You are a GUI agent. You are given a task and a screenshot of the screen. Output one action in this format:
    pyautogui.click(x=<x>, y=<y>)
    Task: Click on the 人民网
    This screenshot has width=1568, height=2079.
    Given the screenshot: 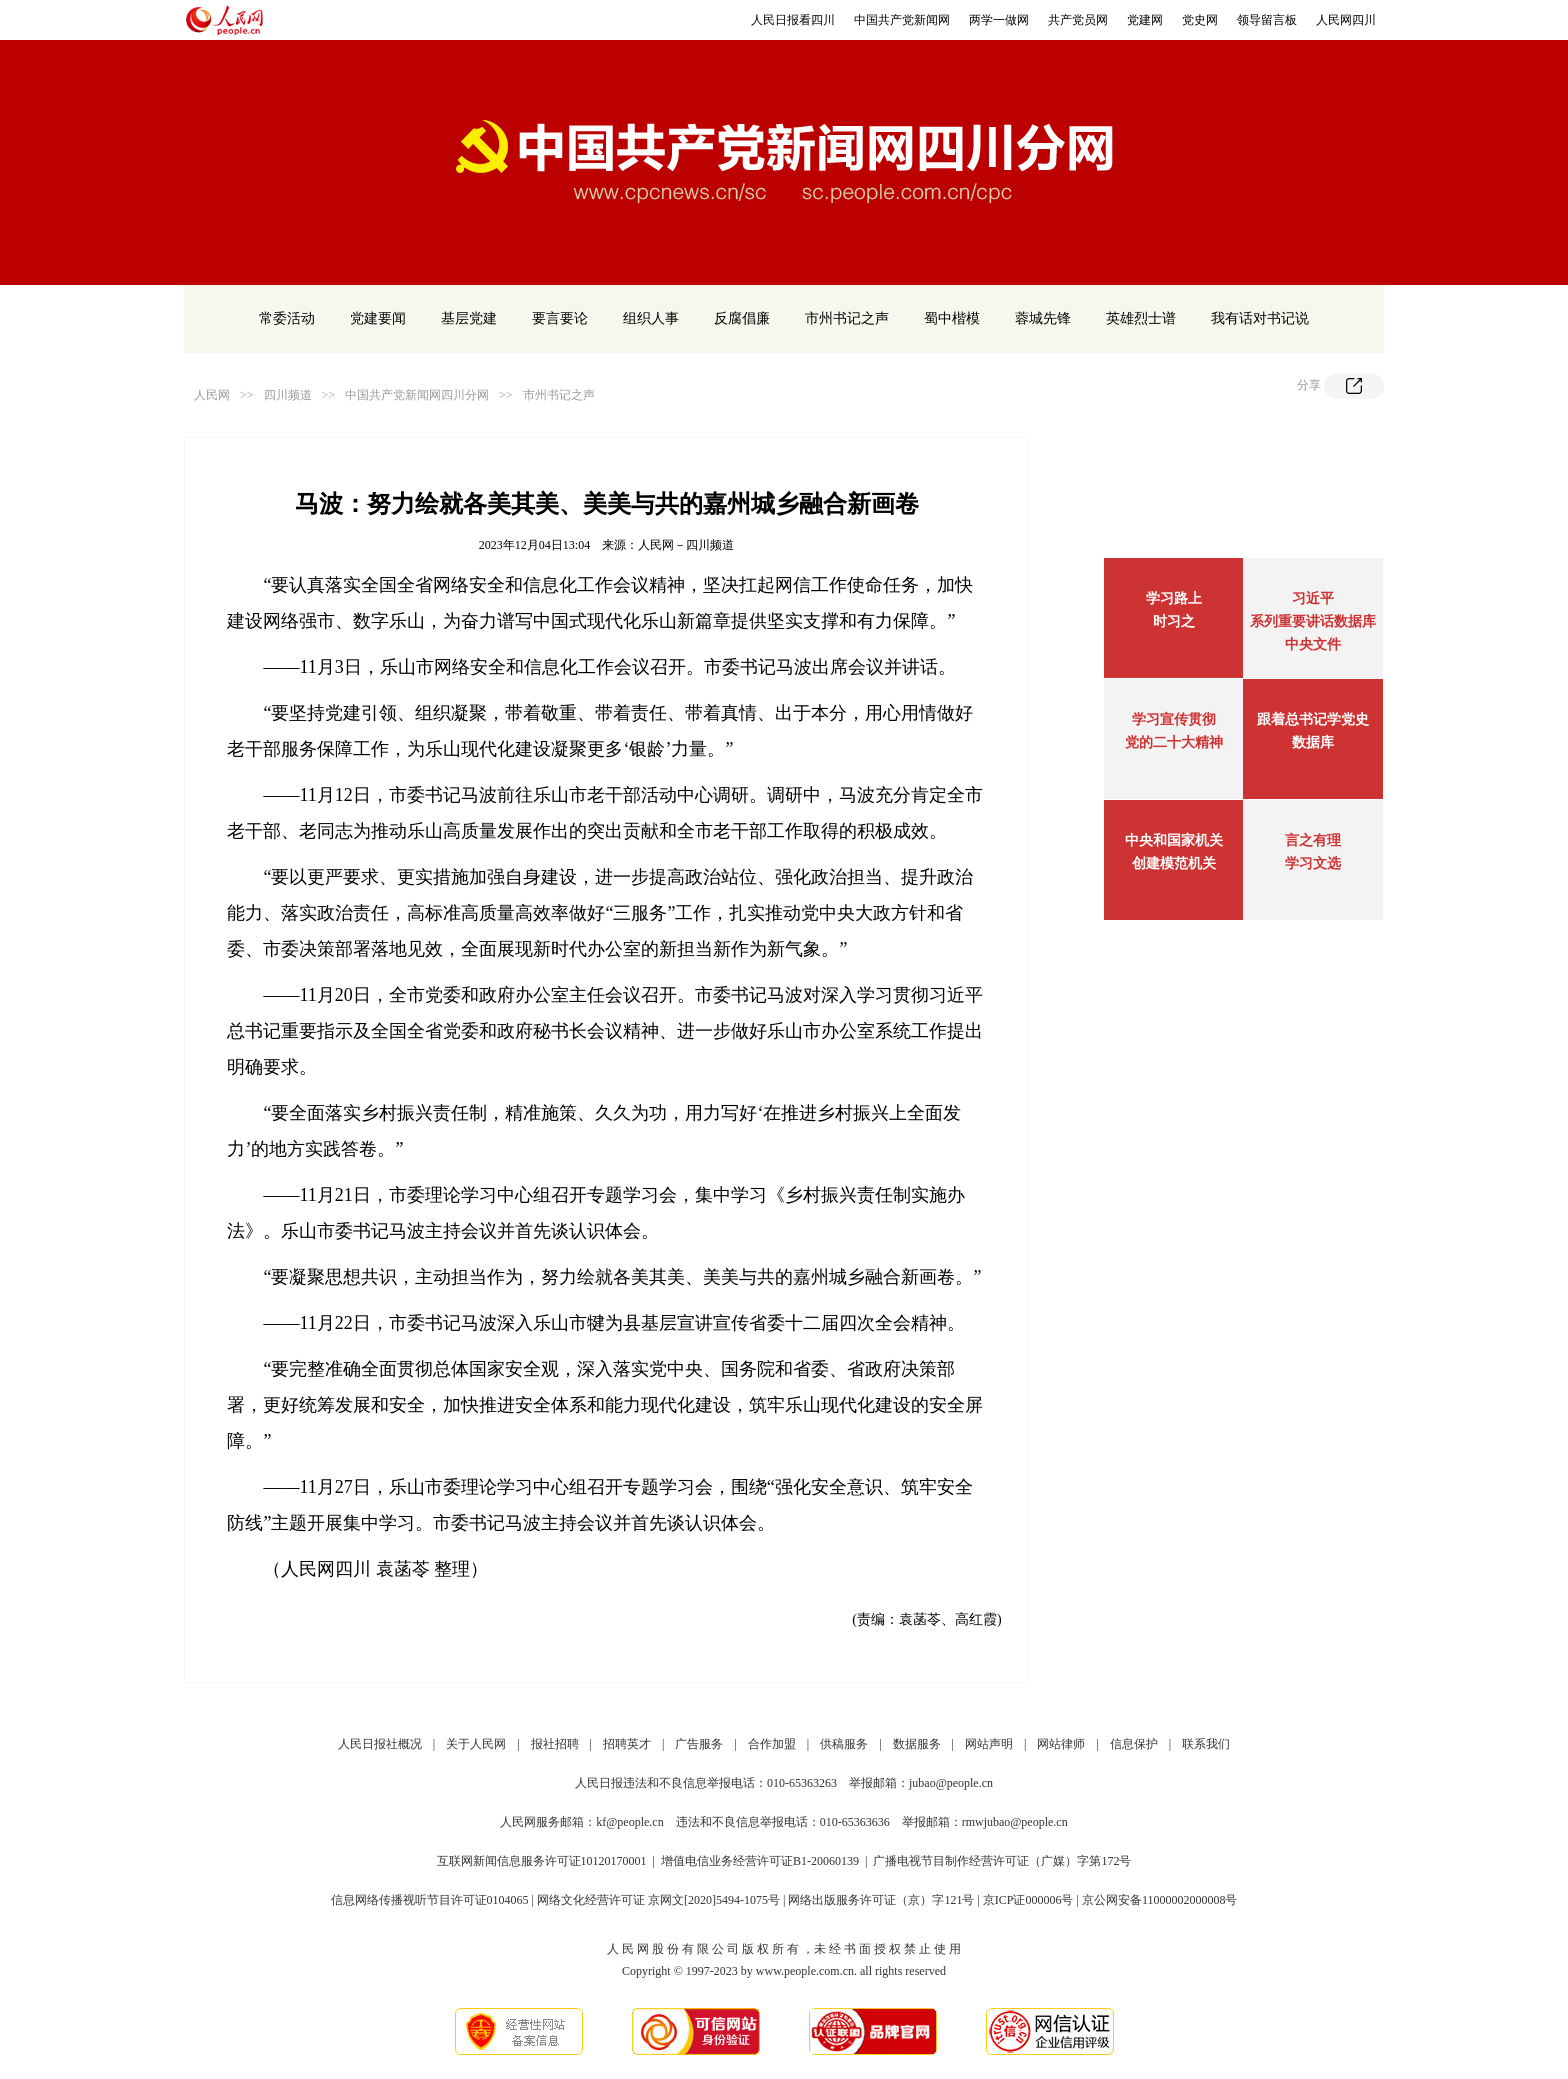 What is the action you would take?
    pyautogui.click(x=212, y=395)
    